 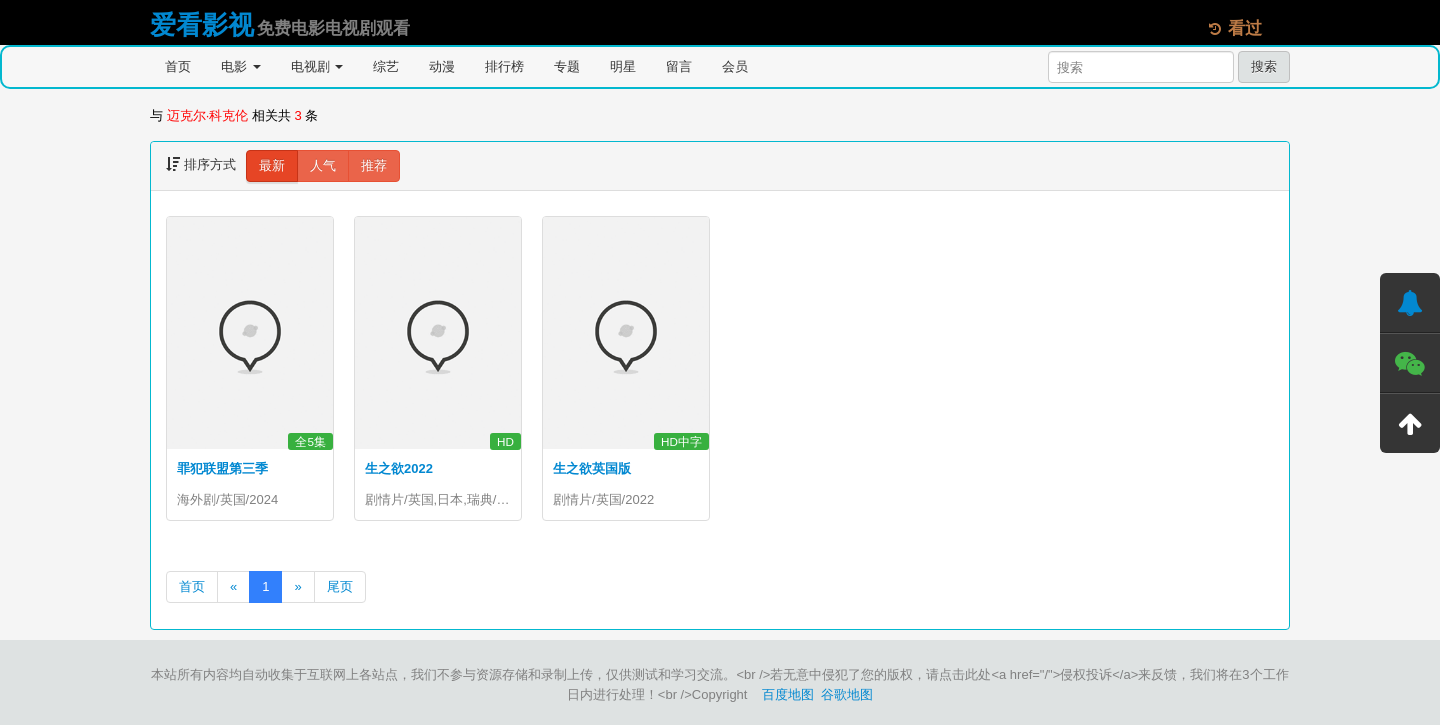 I want to click on 搜索, so click(x=1264, y=66).